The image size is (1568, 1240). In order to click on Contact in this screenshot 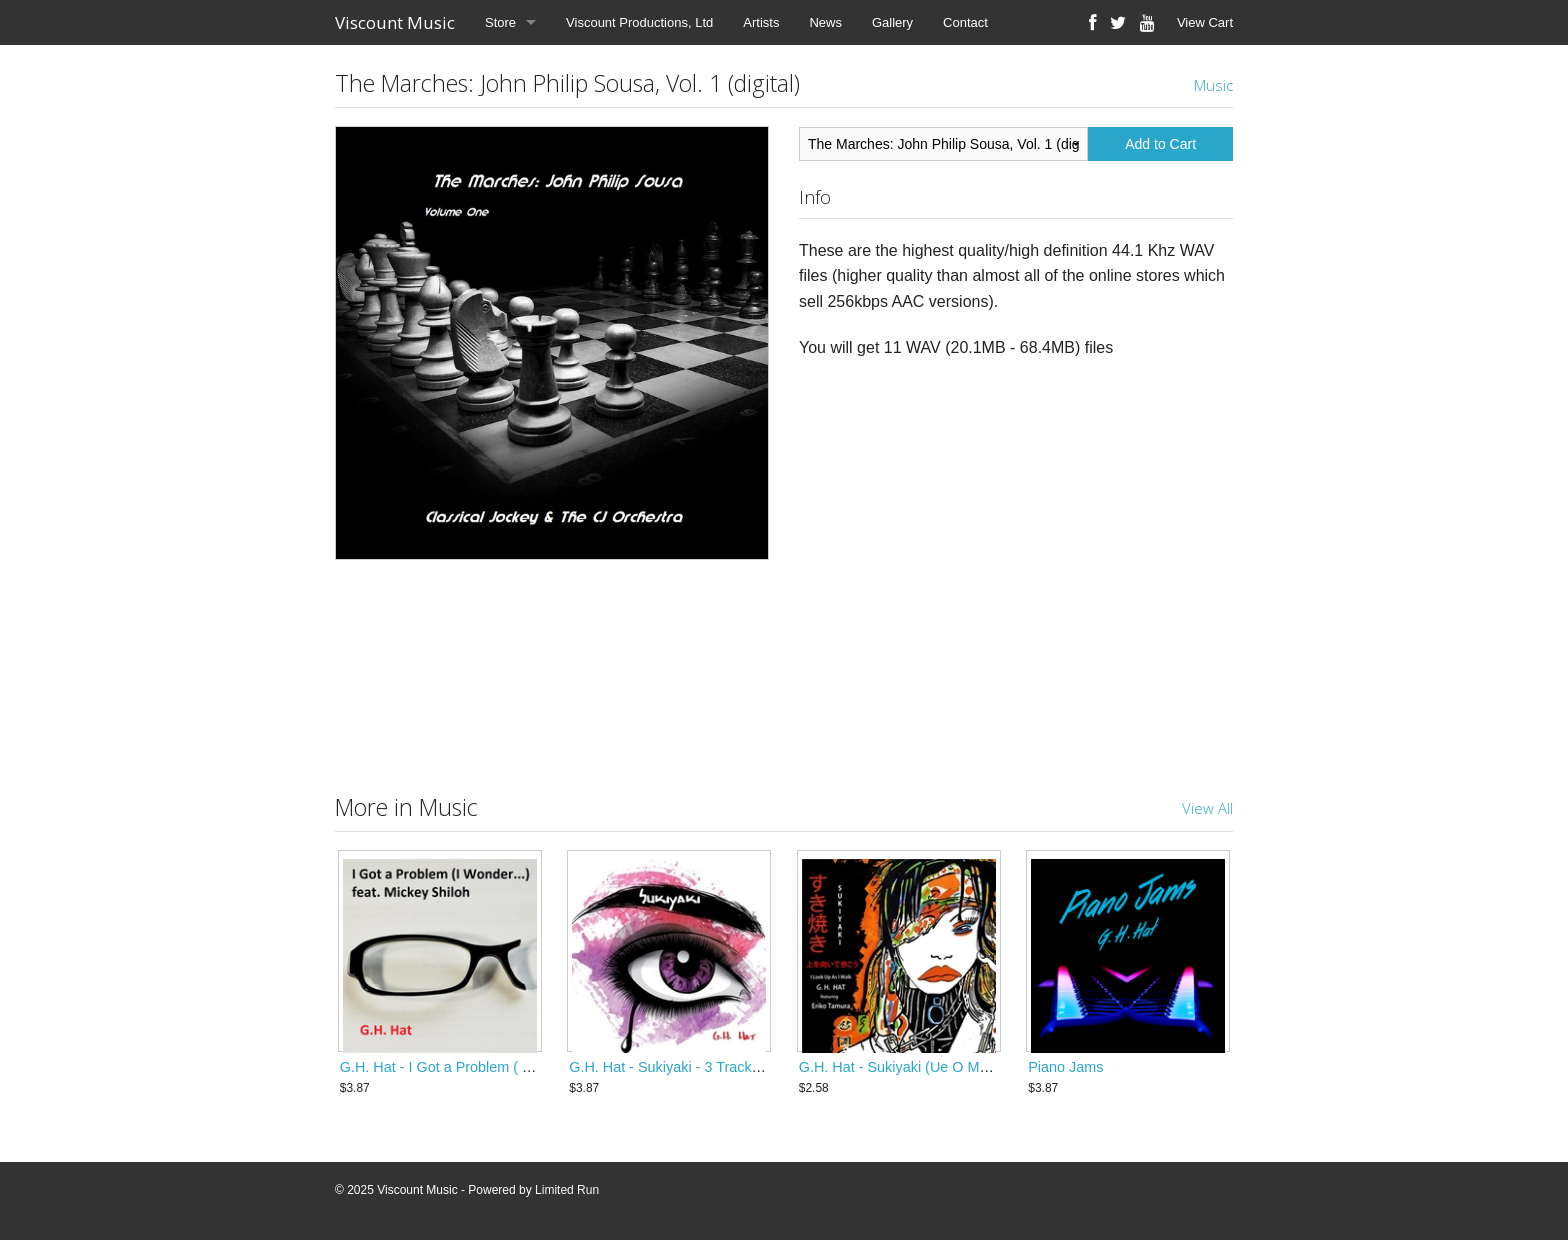, I will do `click(965, 22)`.